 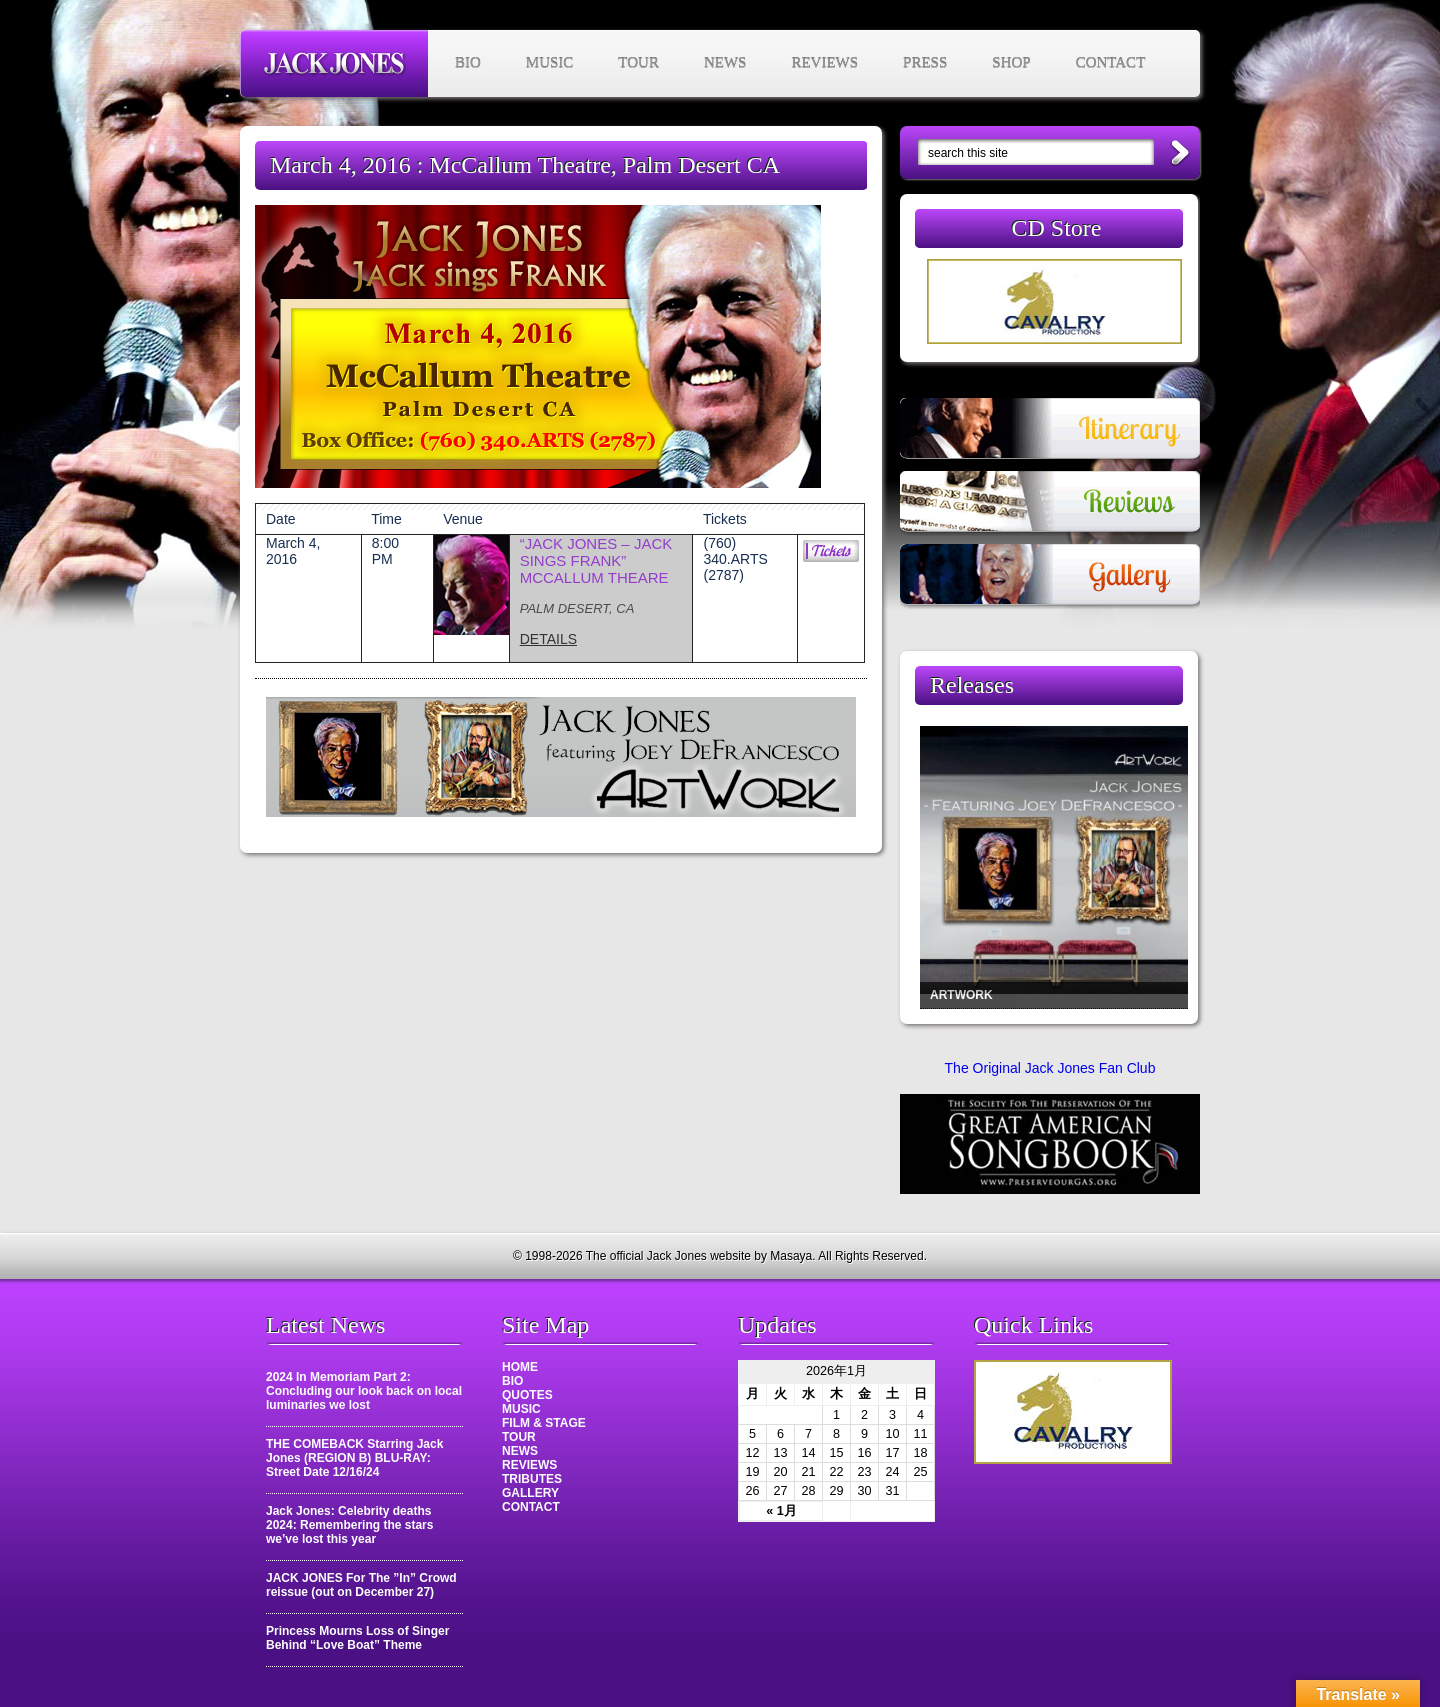 What do you see at coordinates (781, 1511) in the screenshot?
I see `« 1月` at bounding box center [781, 1511].